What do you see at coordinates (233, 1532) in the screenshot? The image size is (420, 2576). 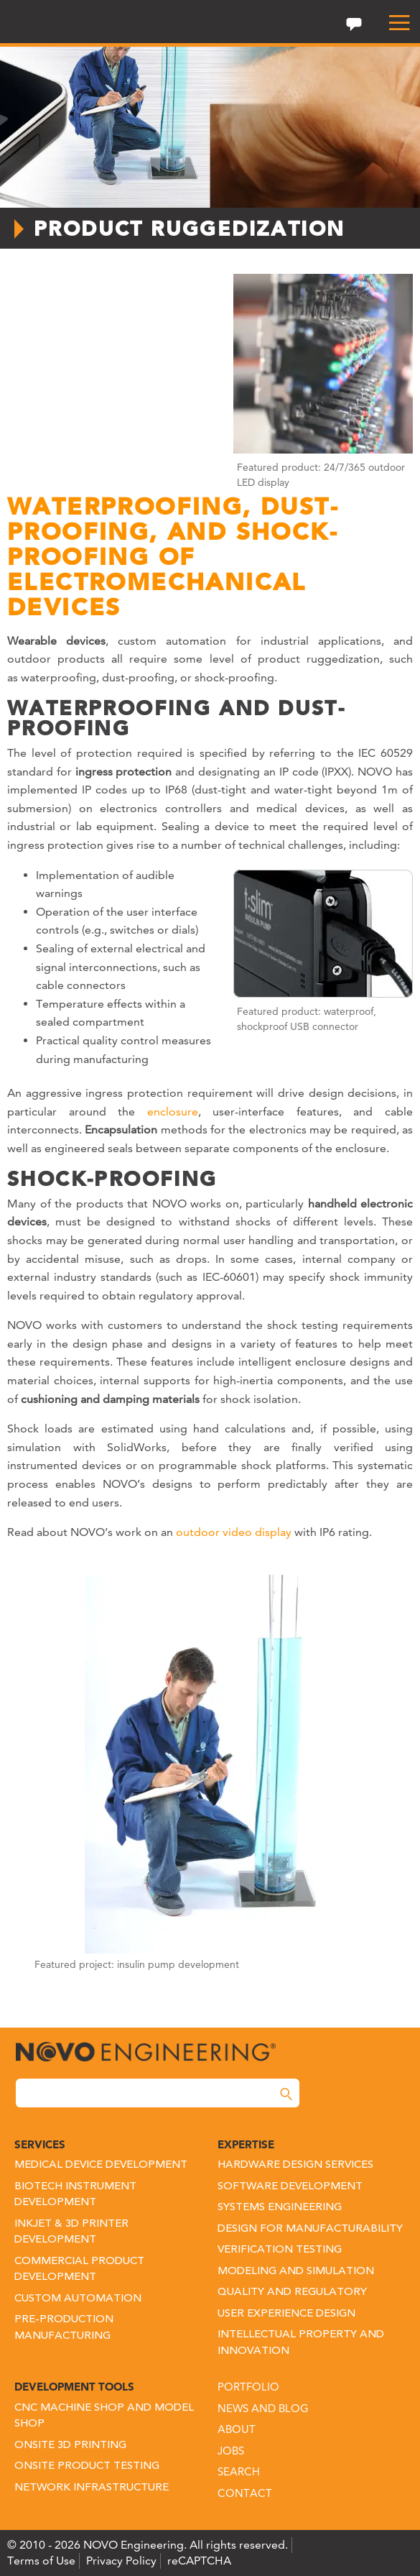 I see `outdoor video display` at bounding box center [233, 1532].